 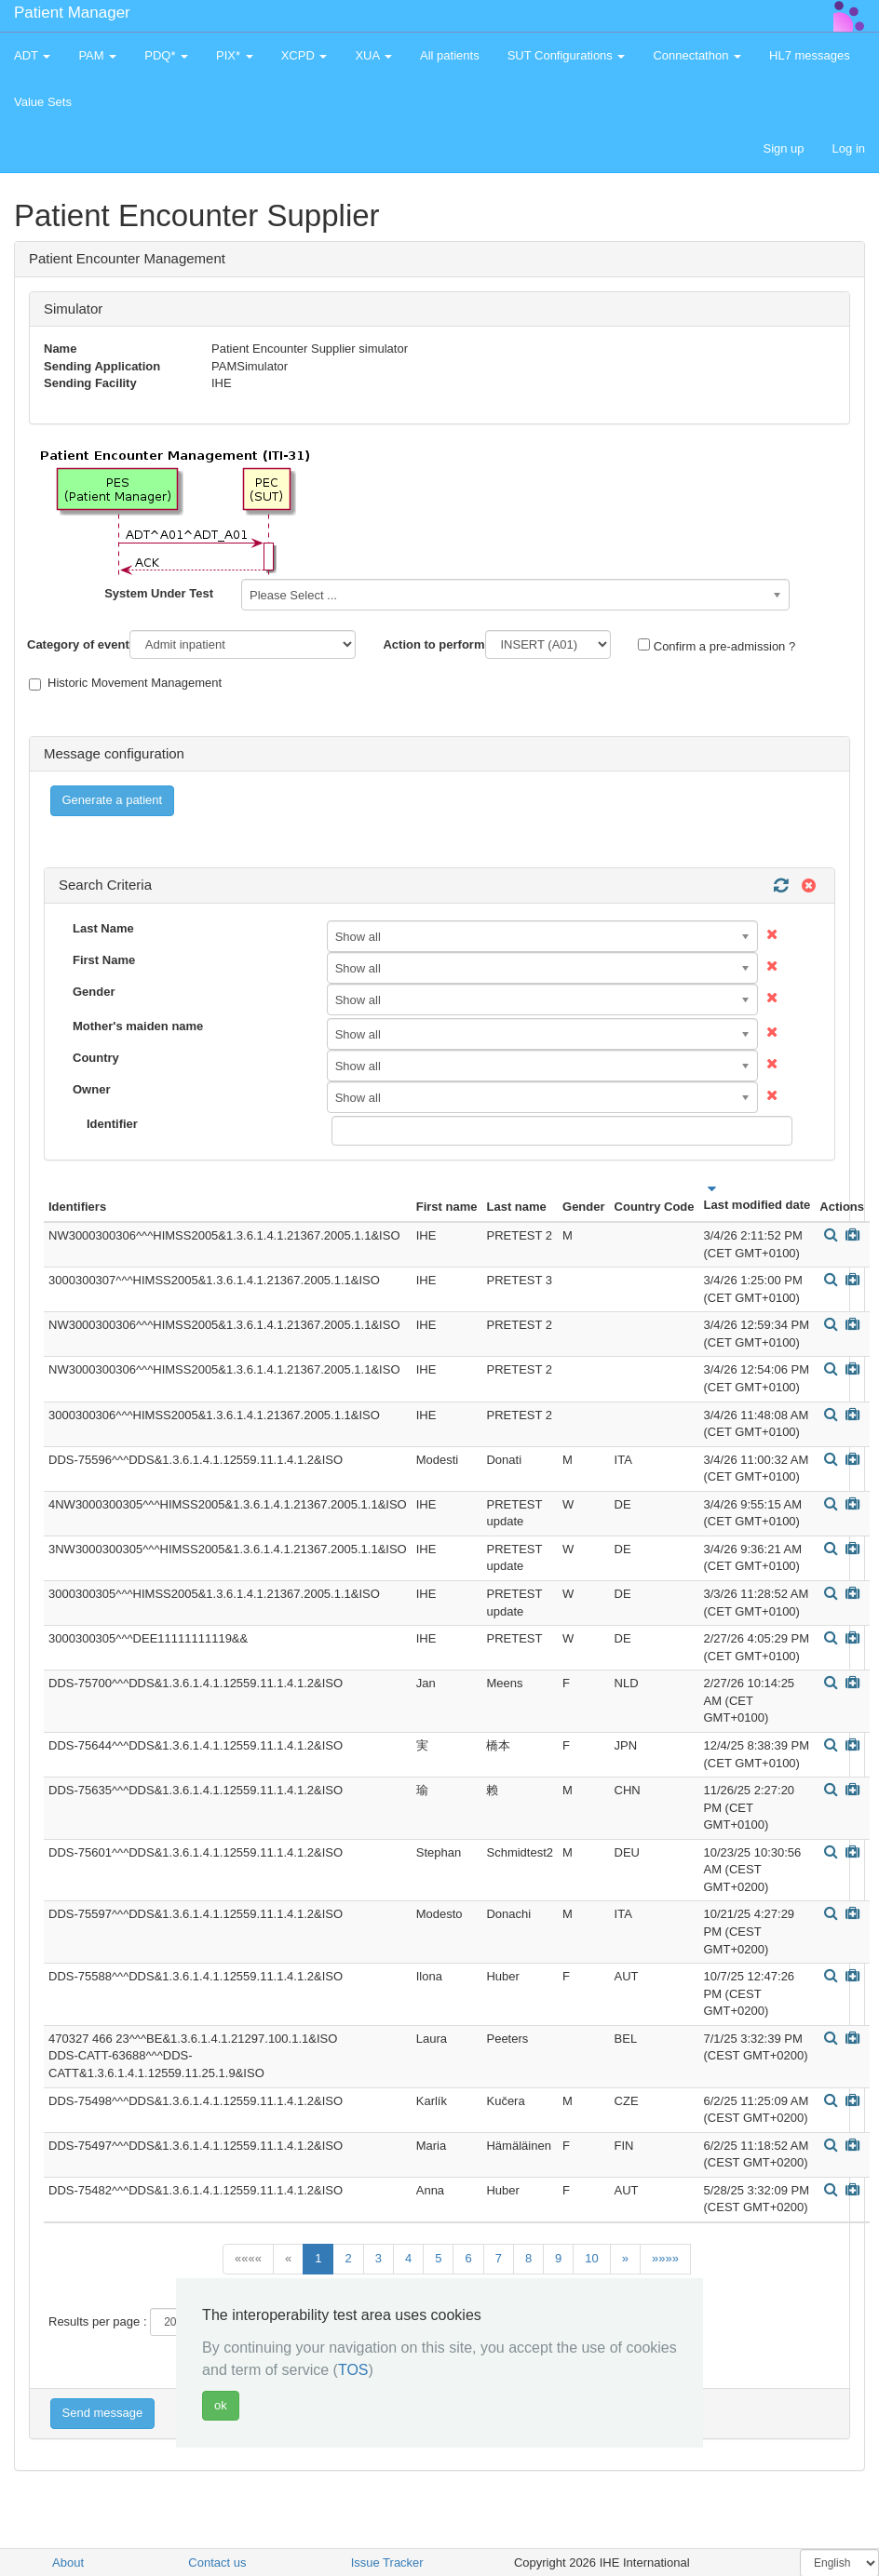 I want to click on Mother's maiden name, so click(x=138, y=1026).